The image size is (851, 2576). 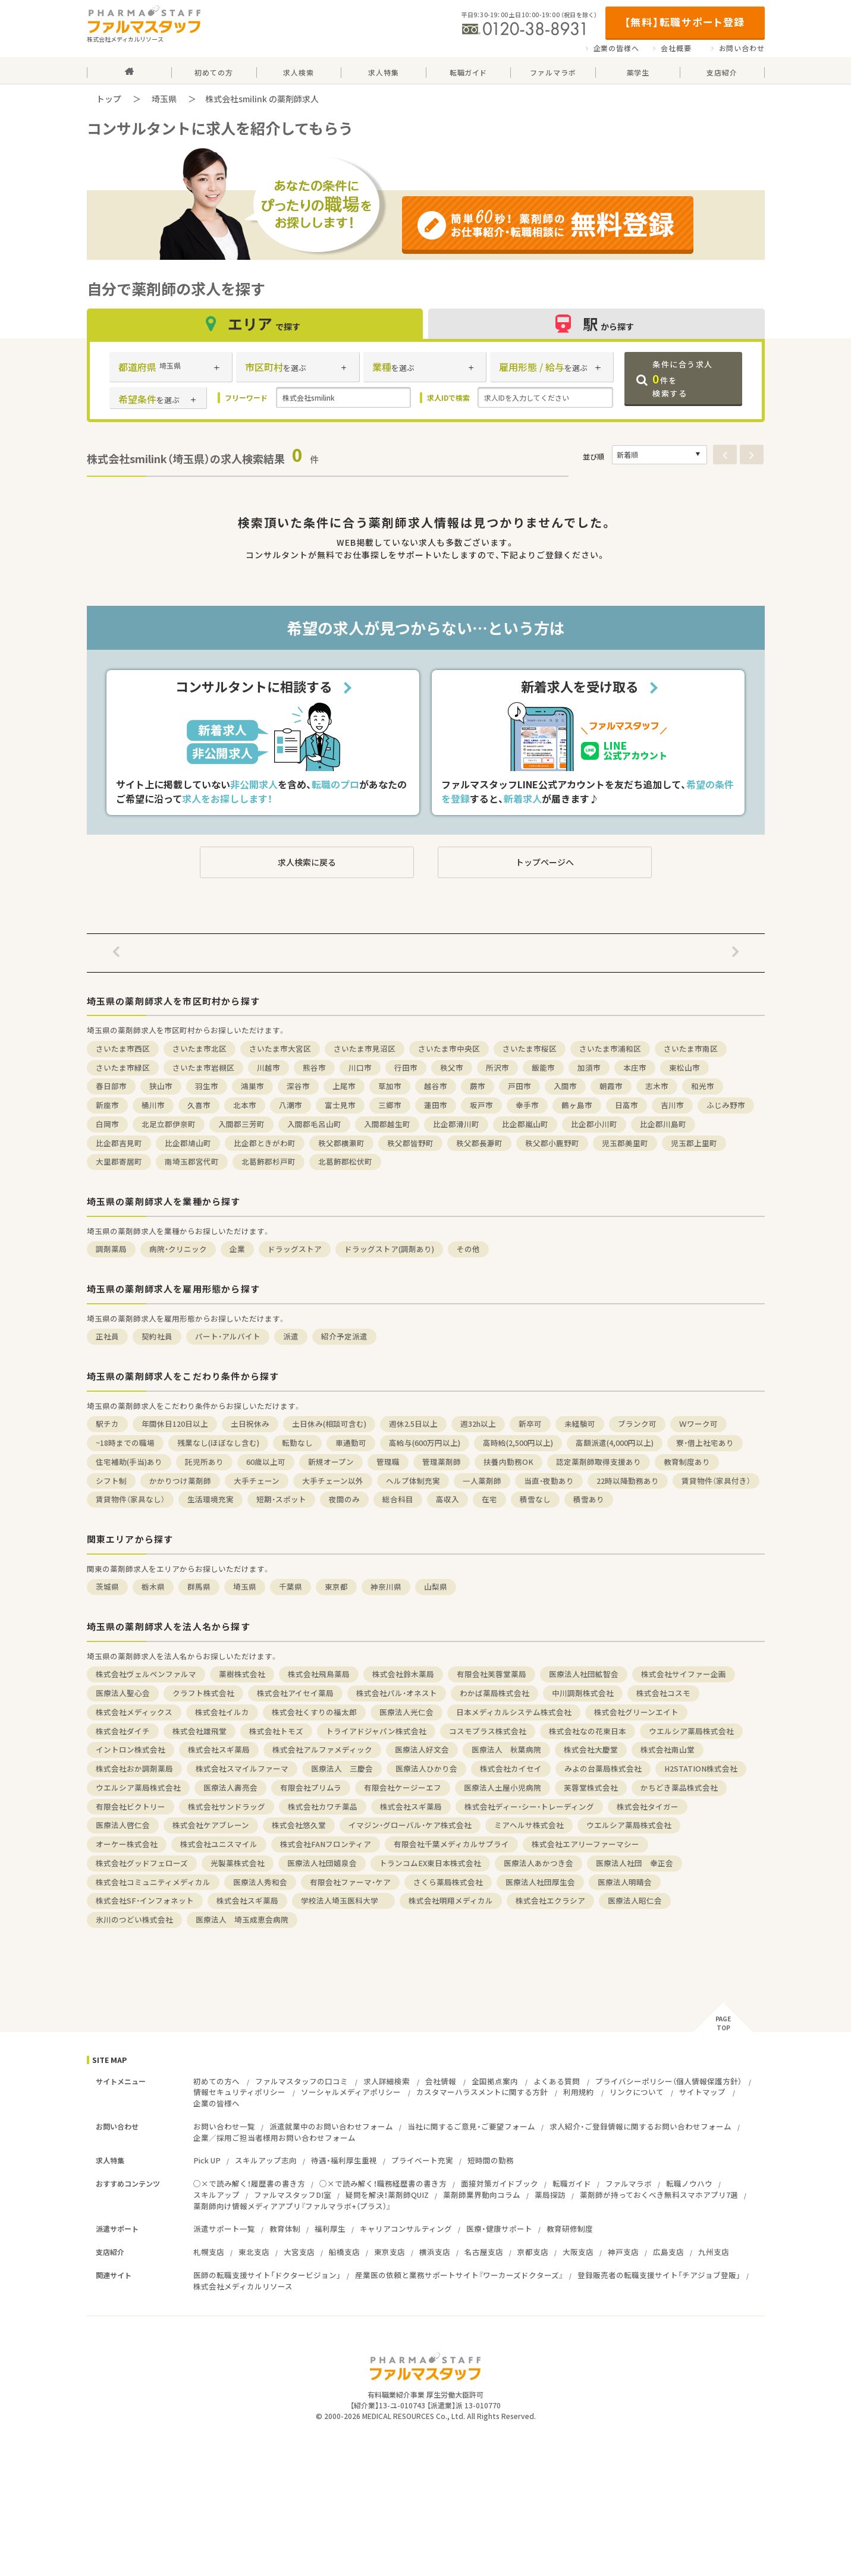 I want to click on 株式会社グリーンエイト, so click(x=636, y=1712).